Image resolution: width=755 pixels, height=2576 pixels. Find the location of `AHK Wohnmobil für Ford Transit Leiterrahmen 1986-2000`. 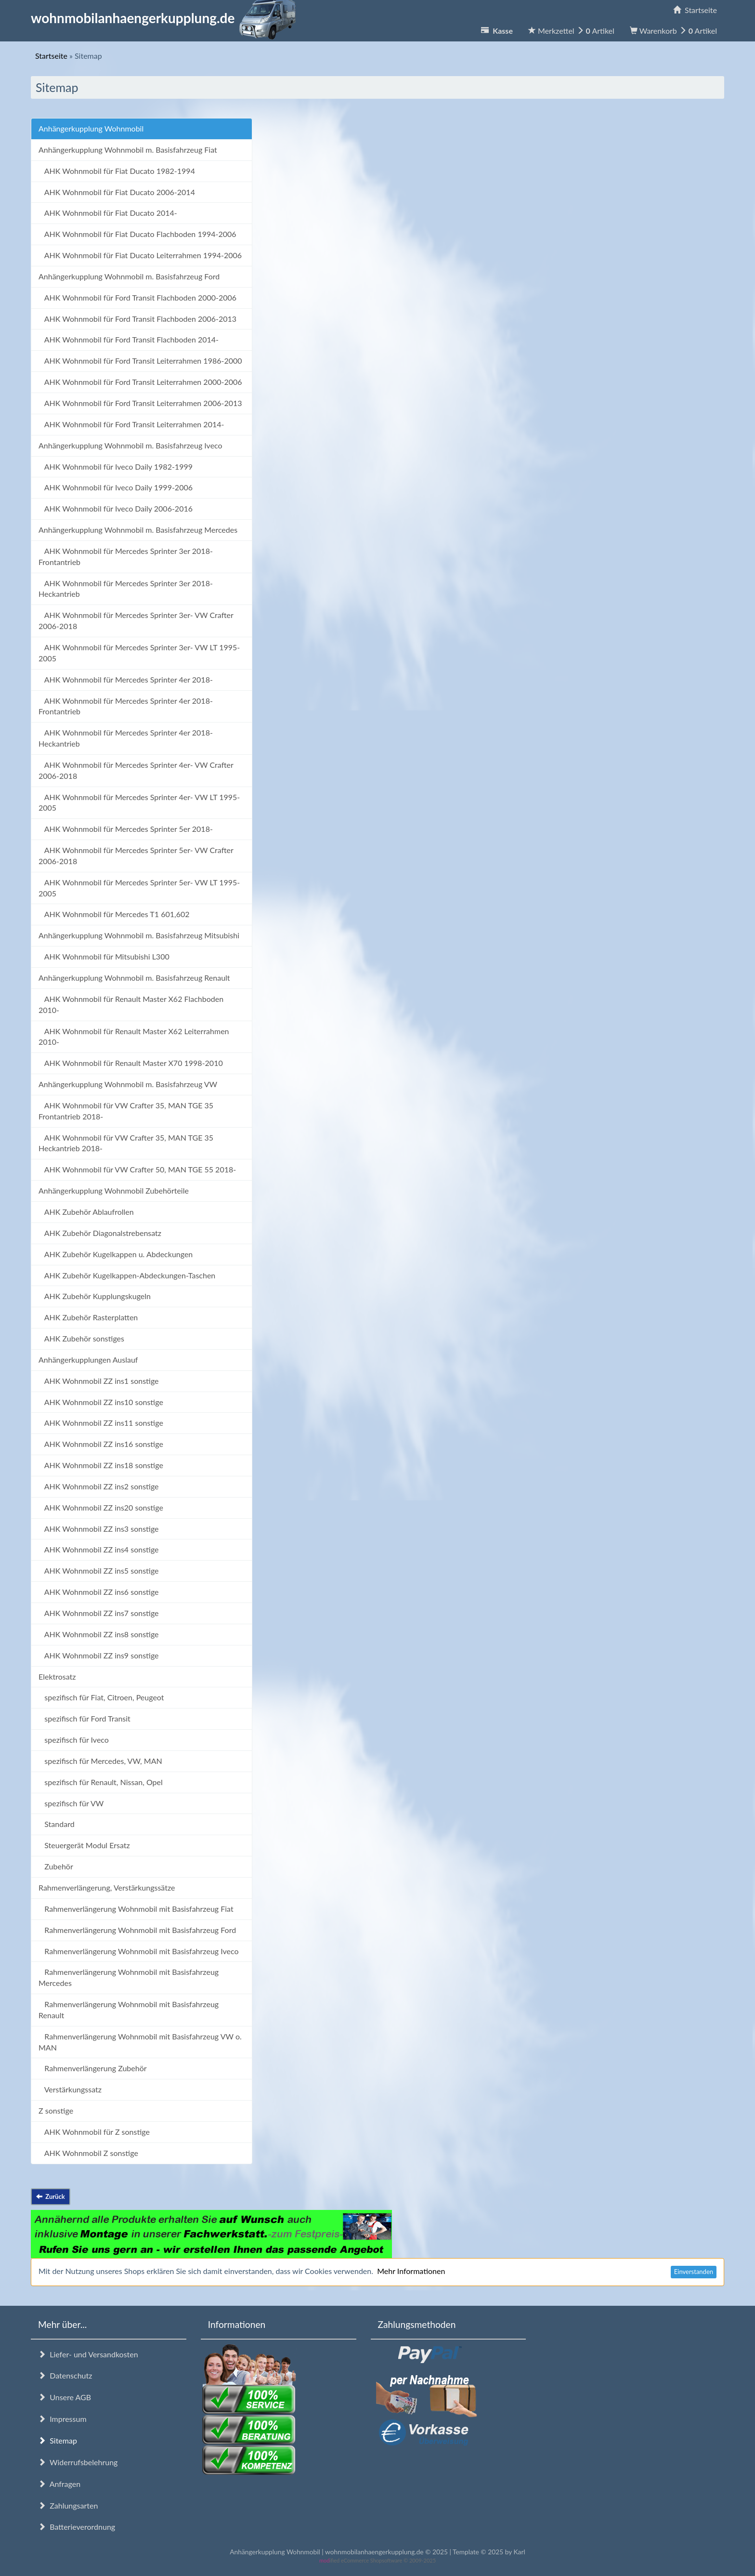

AHK Wohnmobil für Ford Transit Leiterrahmen 1986-2000 is located at coordinates (140, 360).